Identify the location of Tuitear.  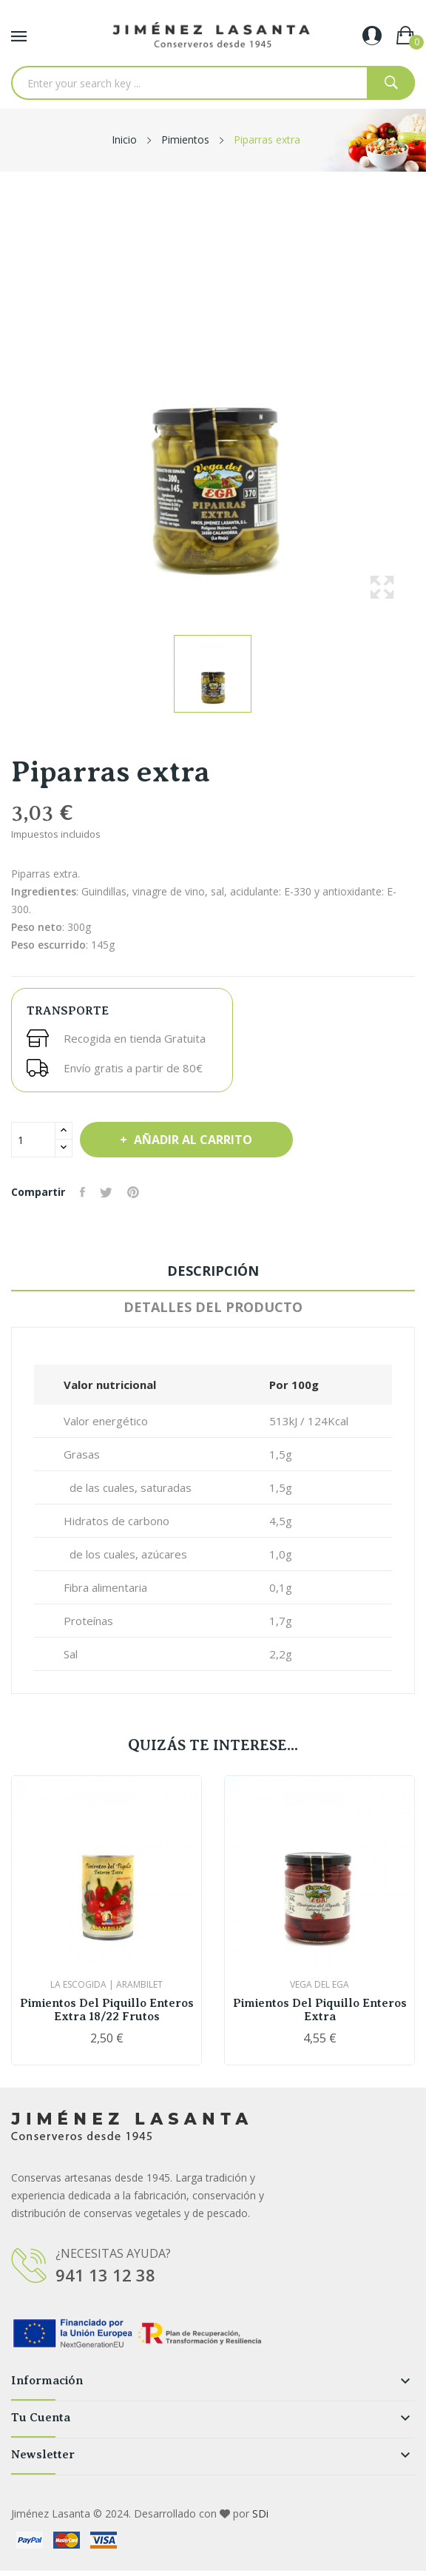
(106, 1192).